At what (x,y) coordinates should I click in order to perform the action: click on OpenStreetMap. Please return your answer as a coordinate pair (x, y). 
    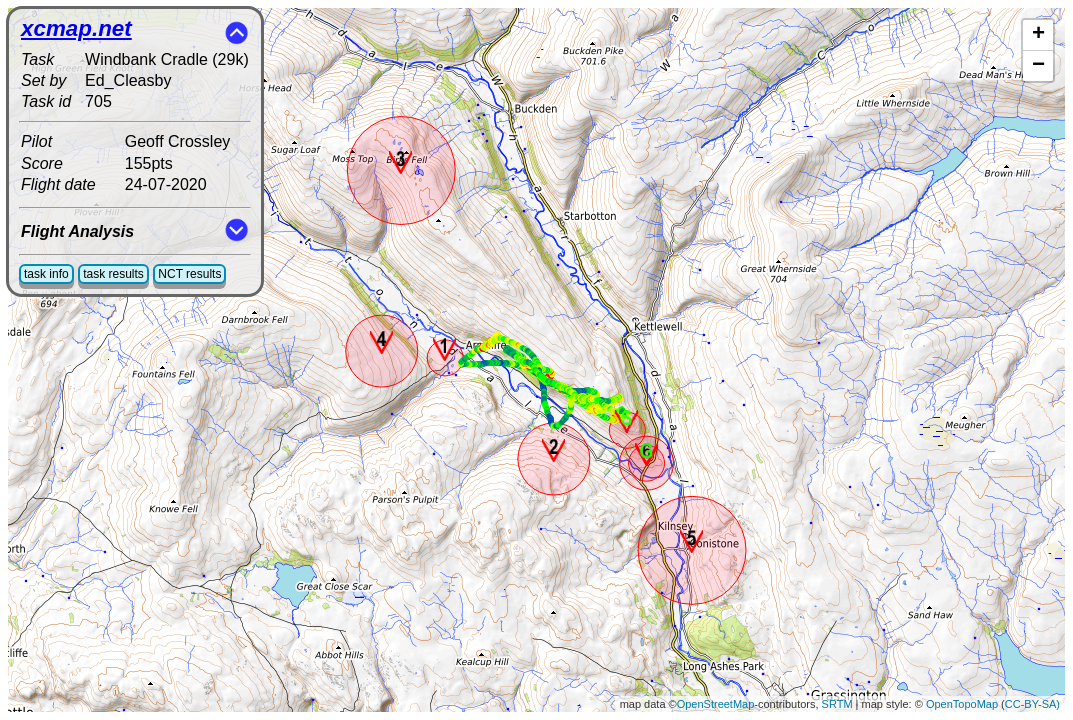
    Looking at the image, I should click on (716, 704).